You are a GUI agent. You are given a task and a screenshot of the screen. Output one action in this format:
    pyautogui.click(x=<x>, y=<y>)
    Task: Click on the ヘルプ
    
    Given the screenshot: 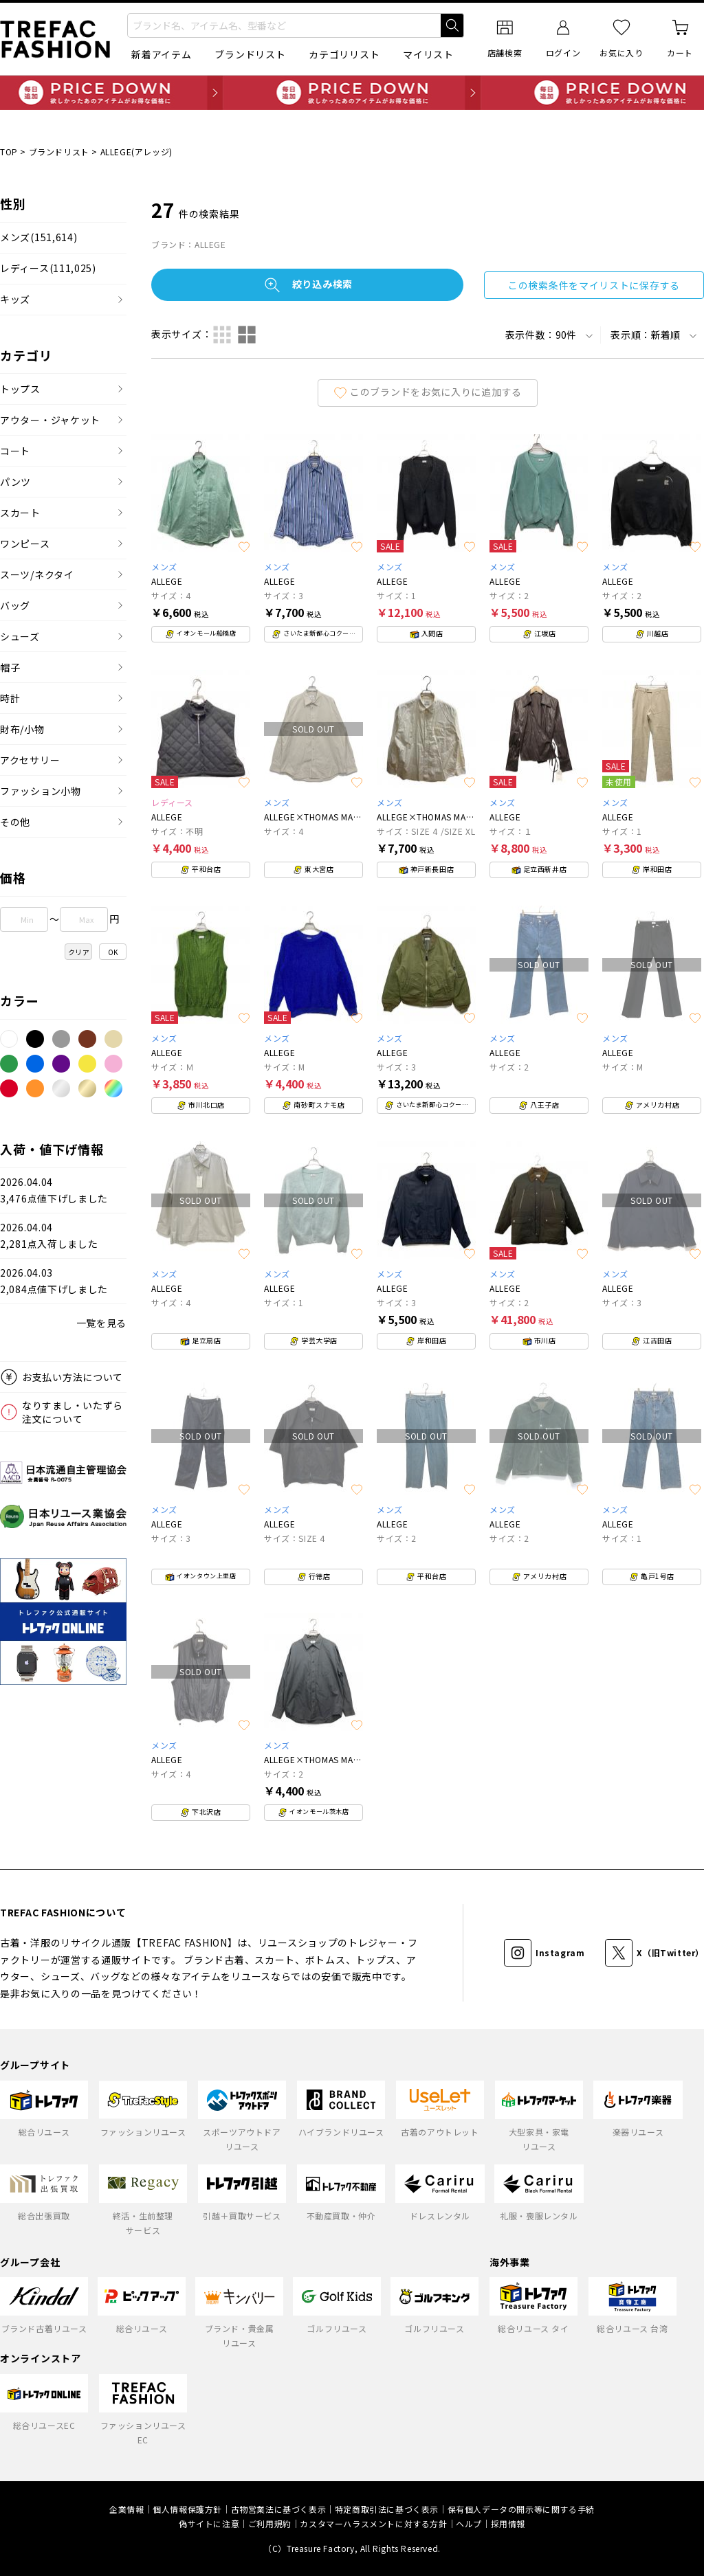 What is the action you would take?
    pyautogui.click(x=469, y=2523)
    